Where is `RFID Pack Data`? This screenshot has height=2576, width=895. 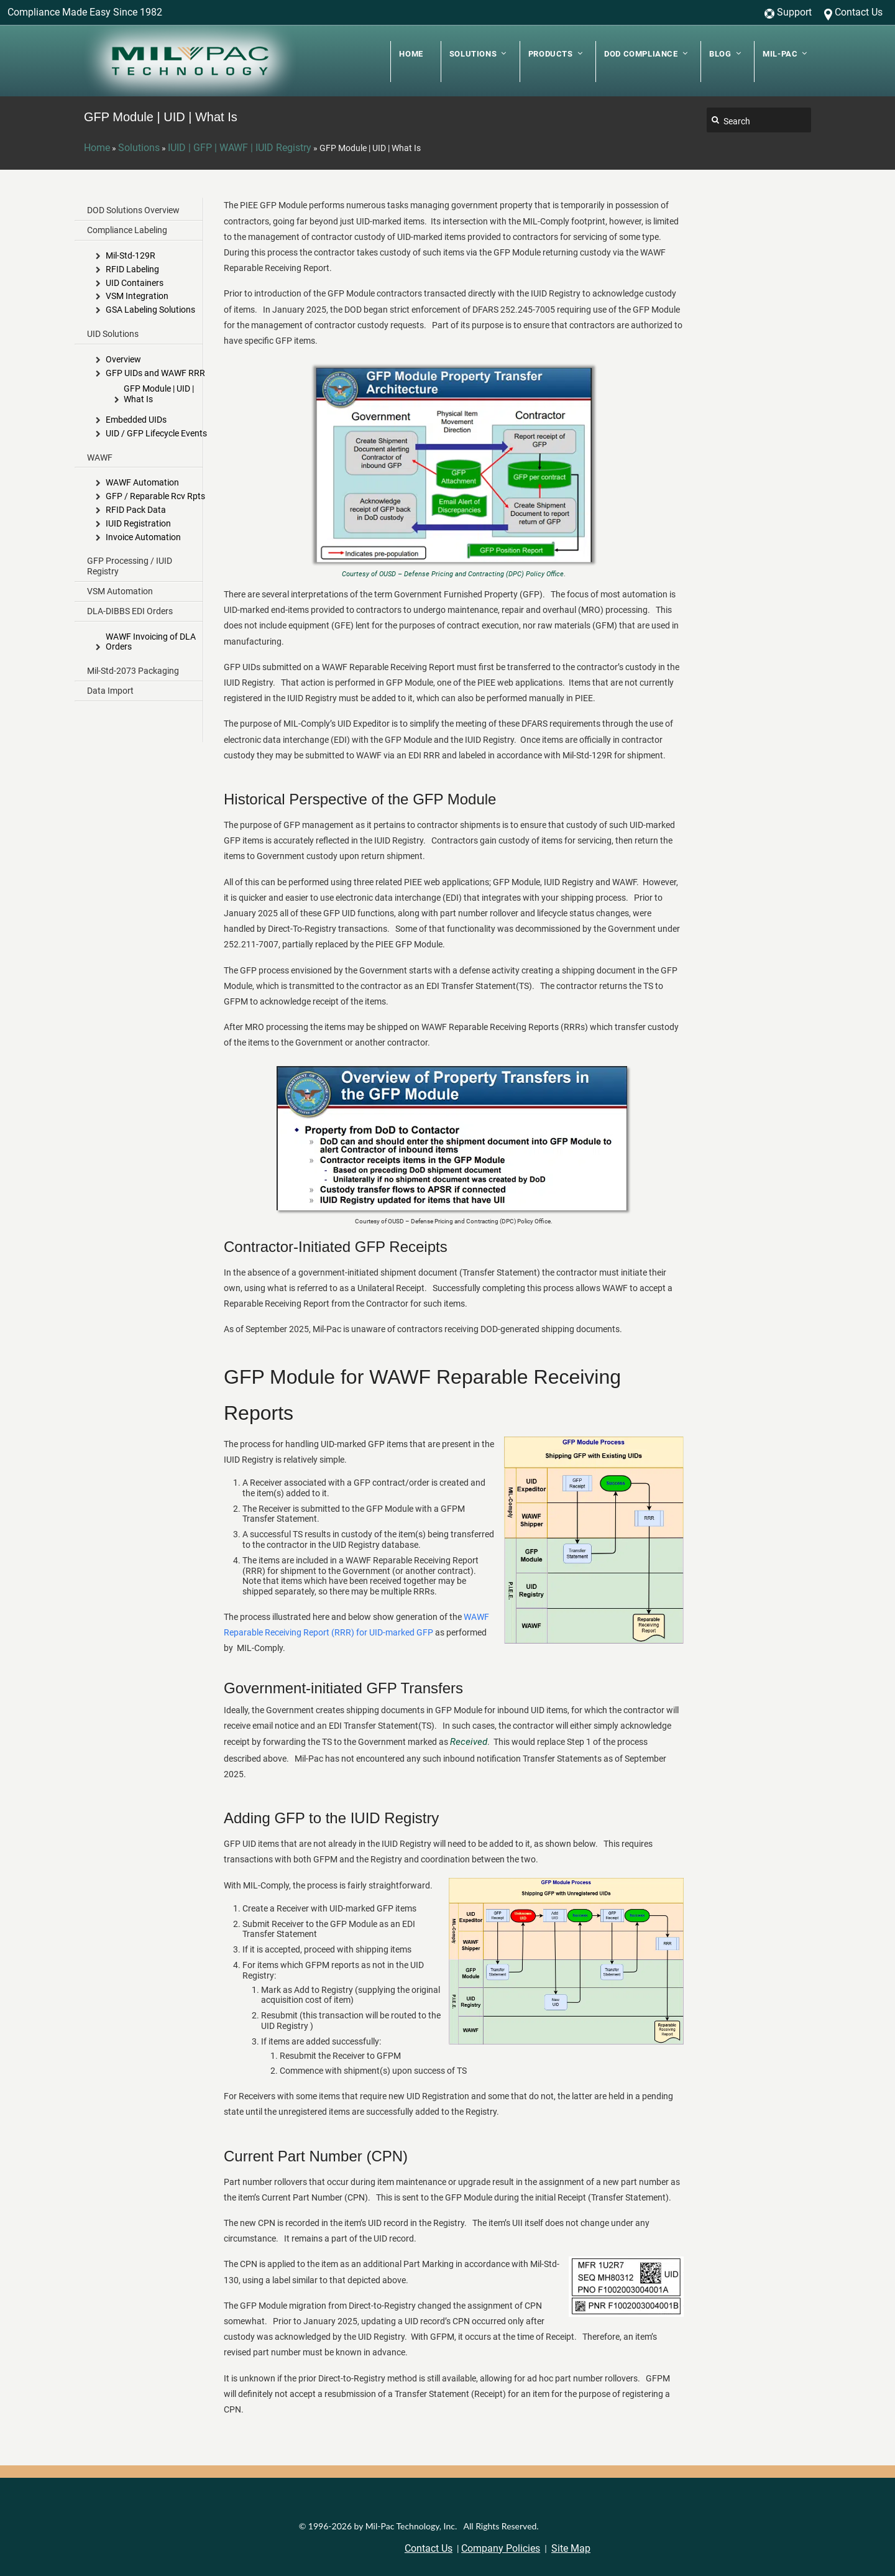
RFID Pack Data is located at coordinates (136, 510).